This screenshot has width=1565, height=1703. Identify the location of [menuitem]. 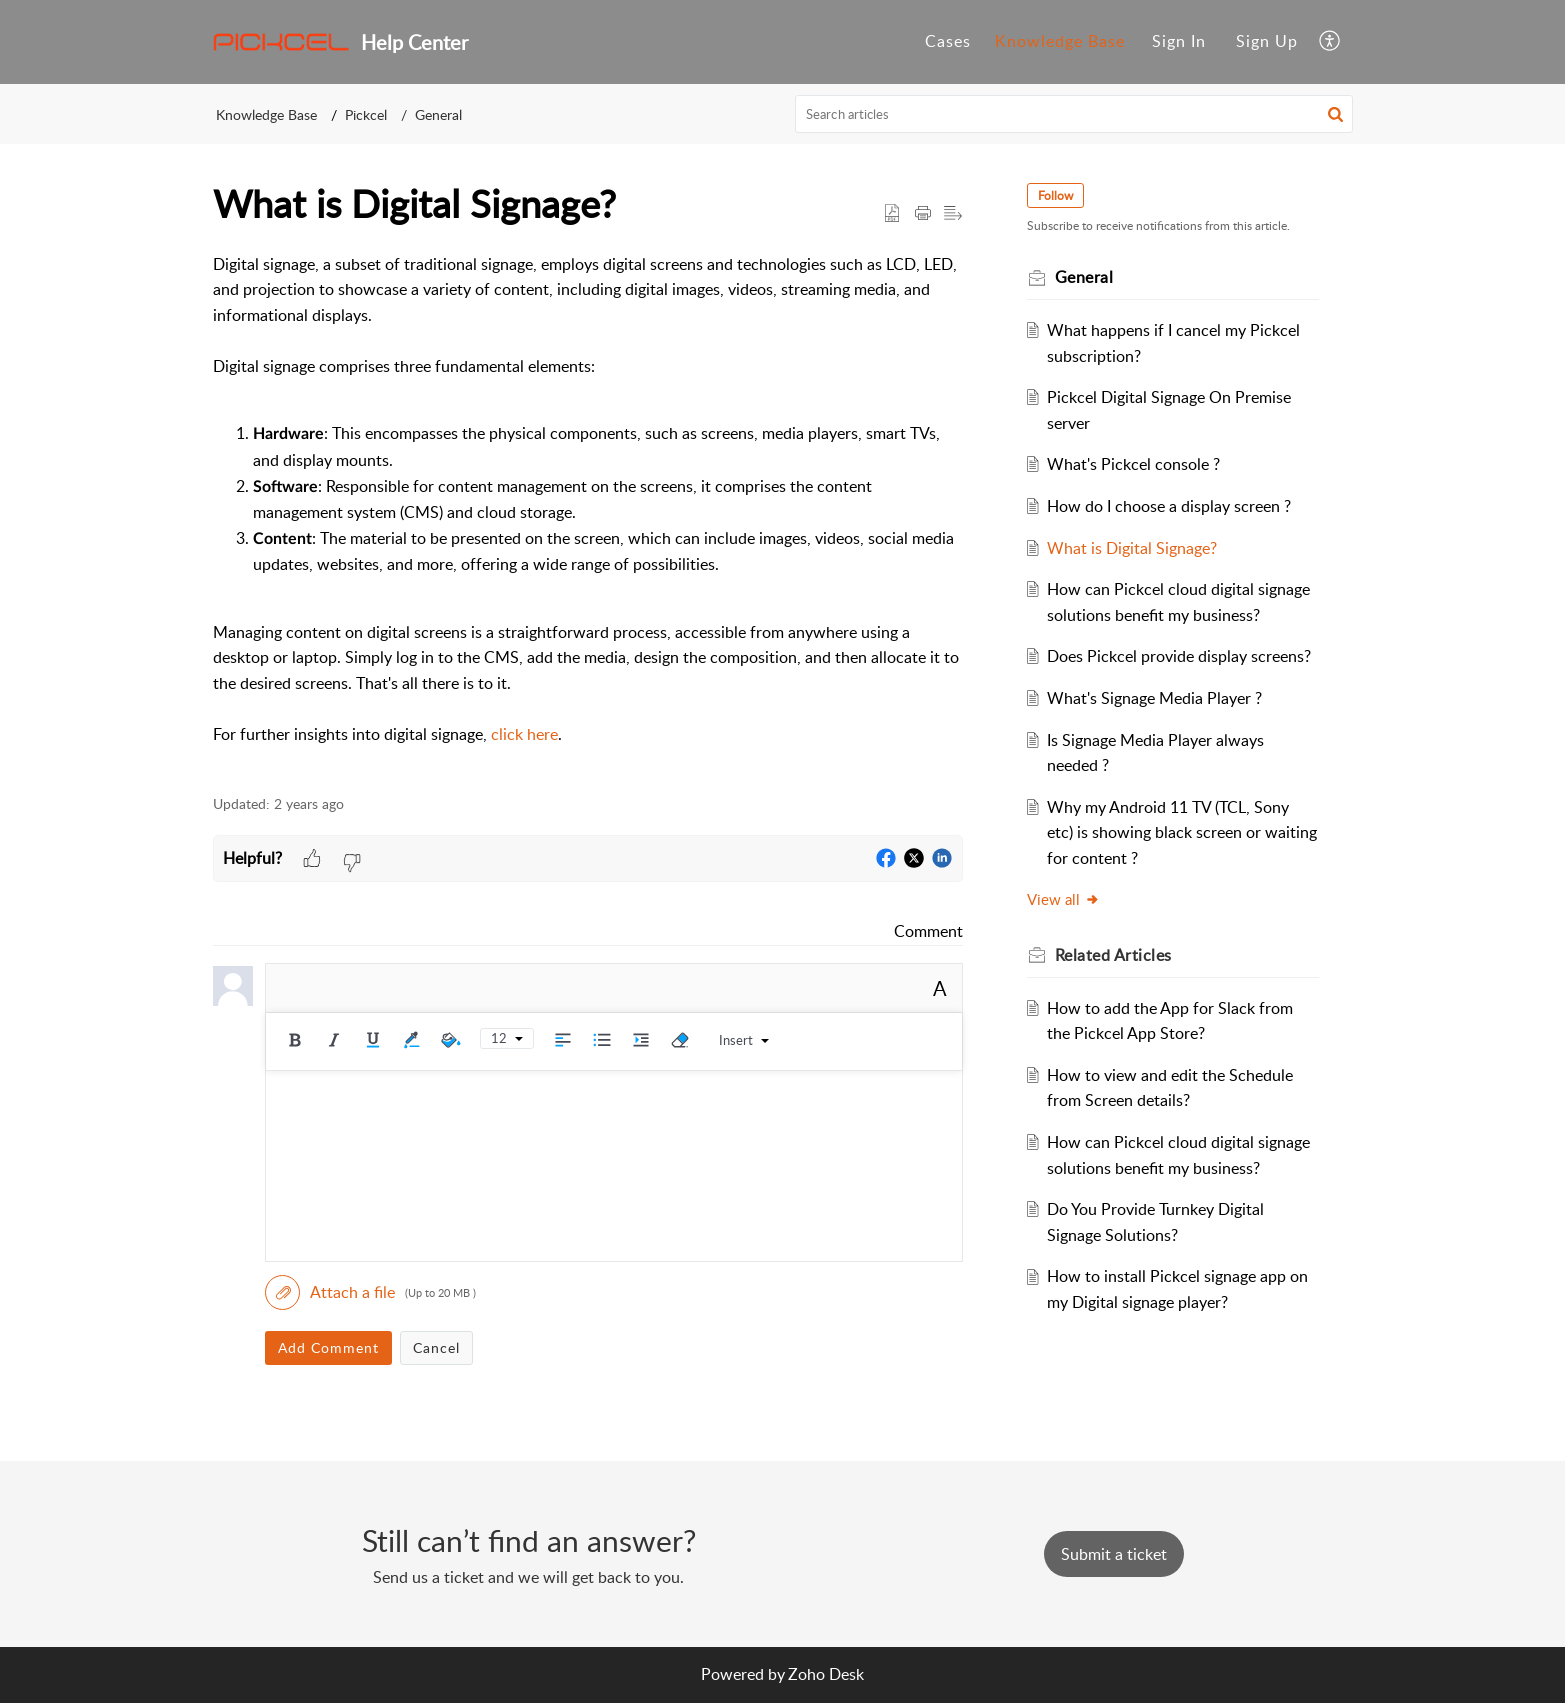
(1179, 42).